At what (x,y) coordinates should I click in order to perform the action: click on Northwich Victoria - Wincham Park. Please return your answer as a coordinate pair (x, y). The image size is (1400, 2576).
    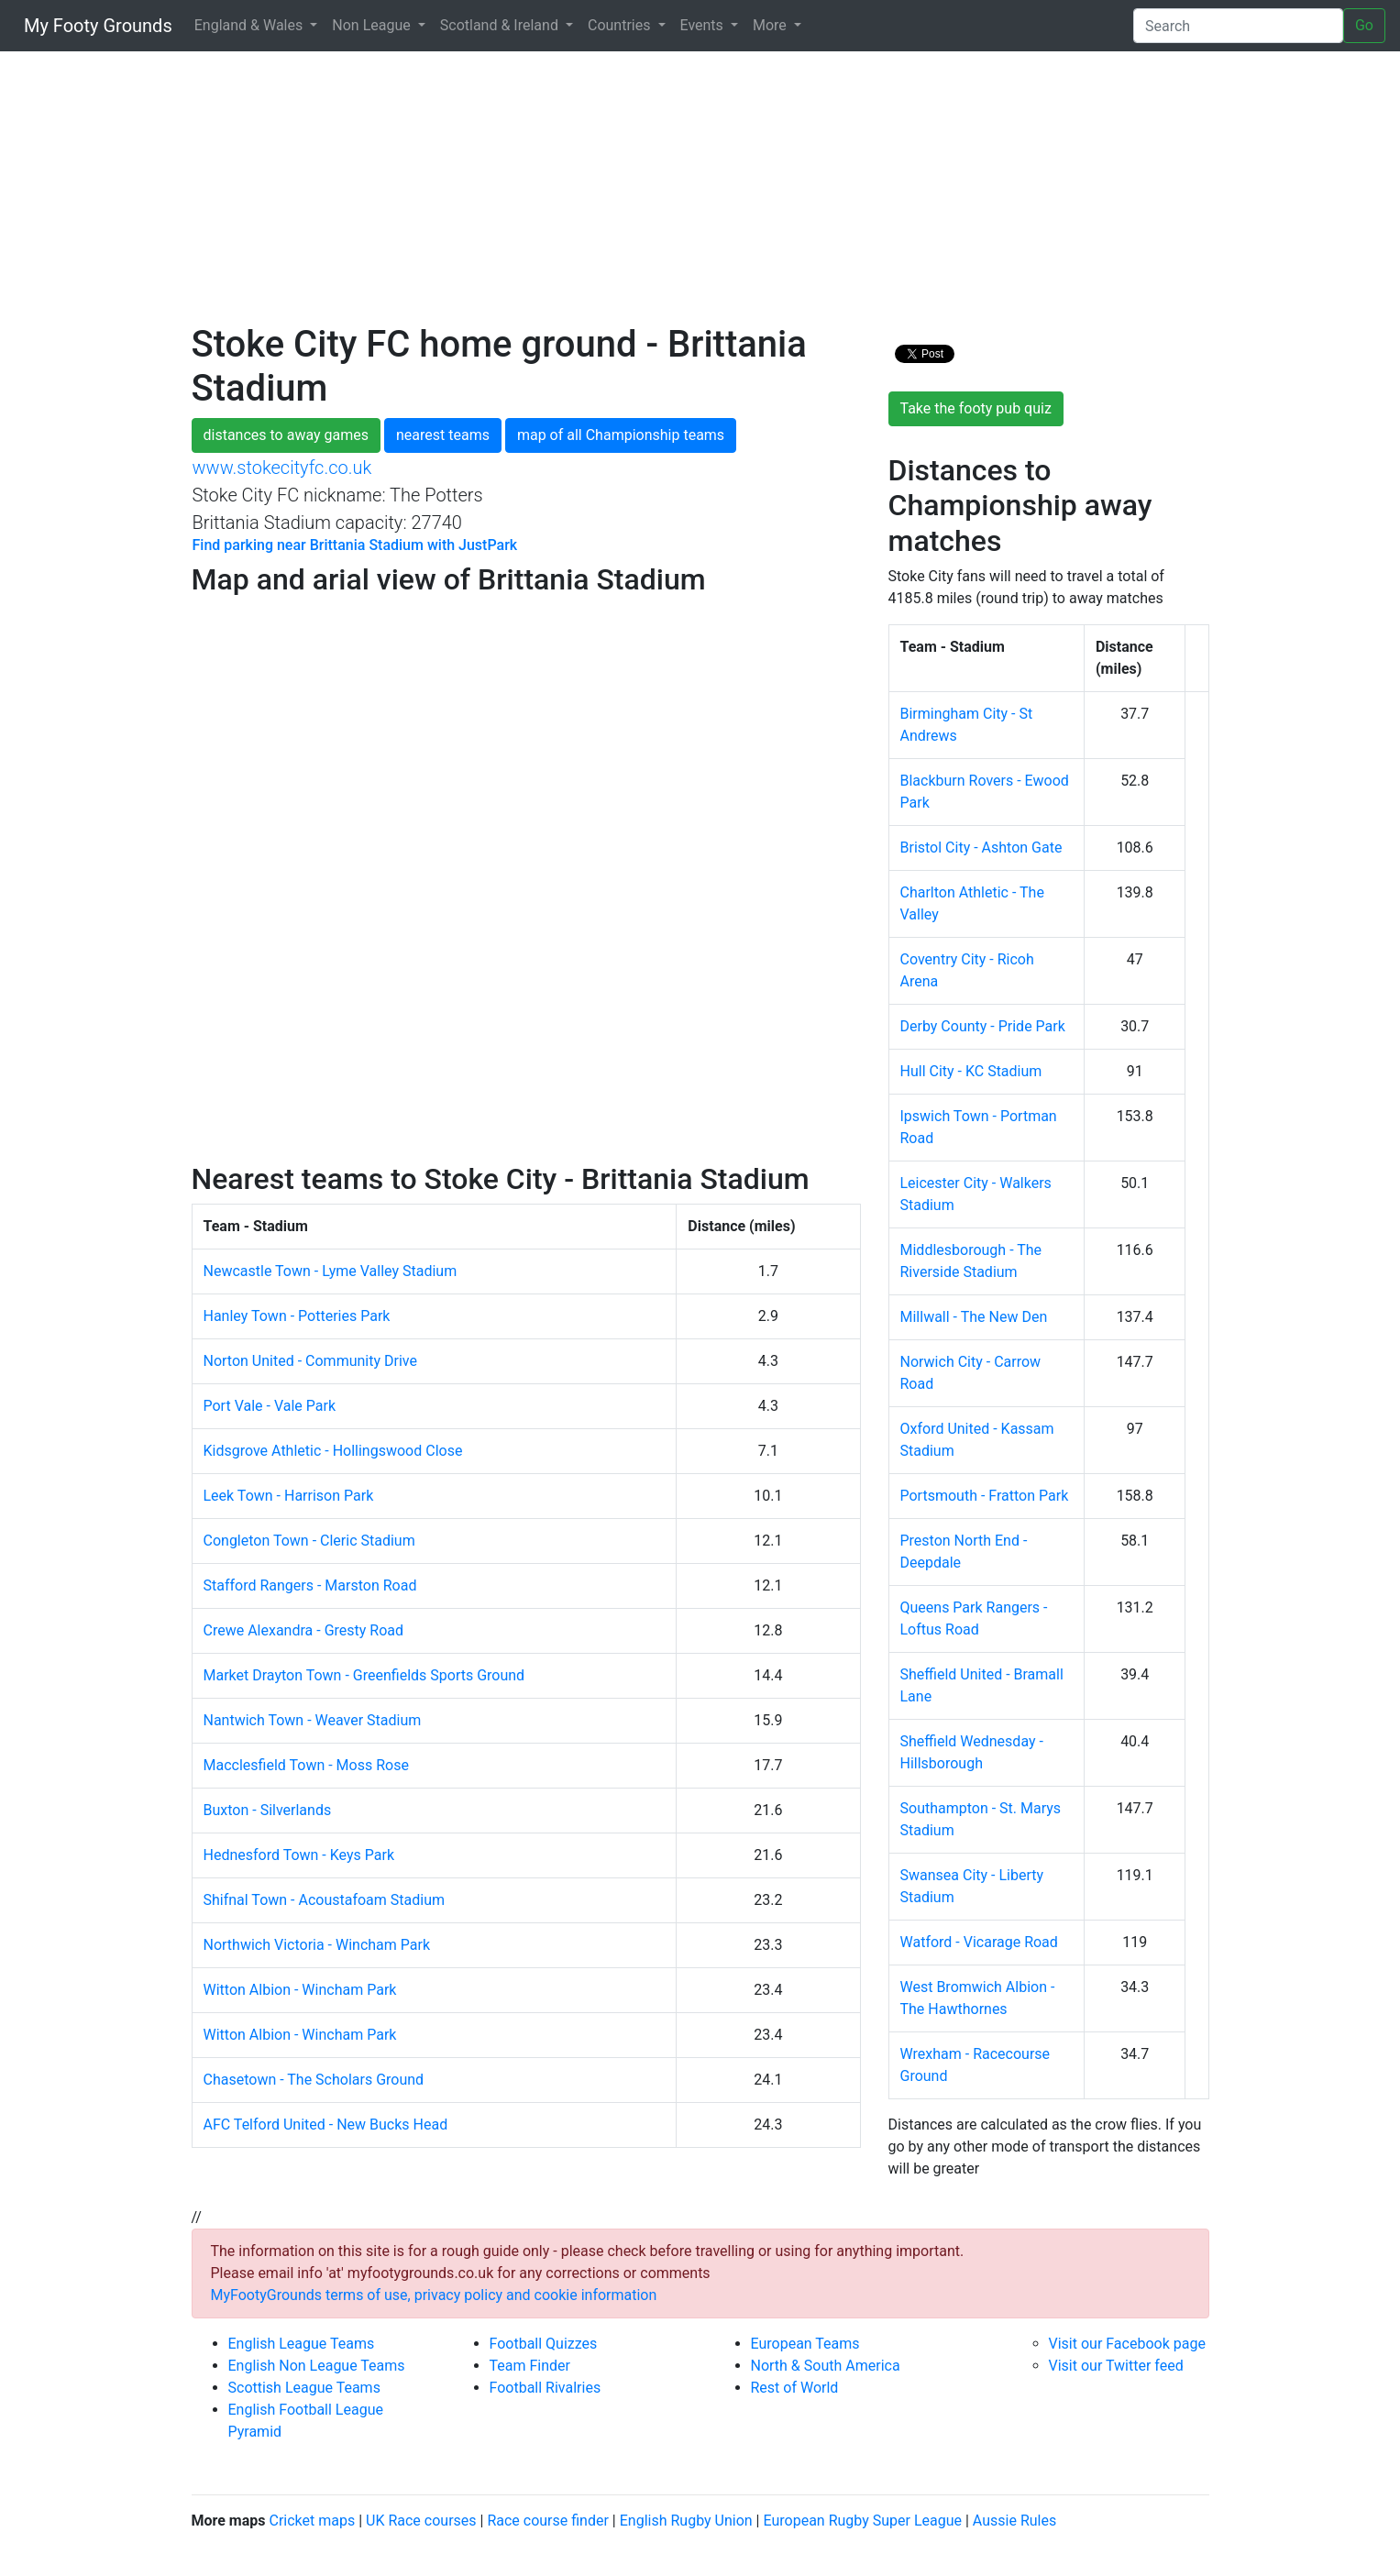
    Looking at the image, I should click on (317, 1945).